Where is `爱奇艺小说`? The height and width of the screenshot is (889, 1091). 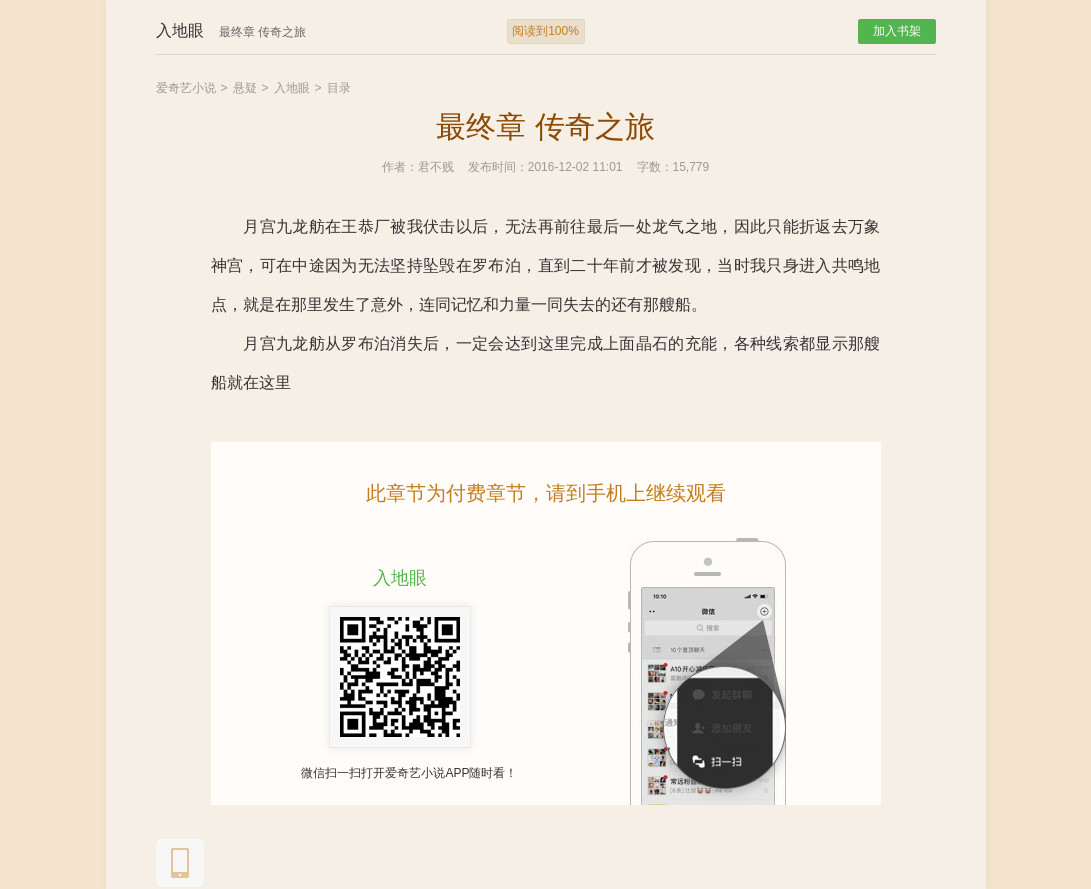
爱奇艺小说 is located at coordinates (186, 88).